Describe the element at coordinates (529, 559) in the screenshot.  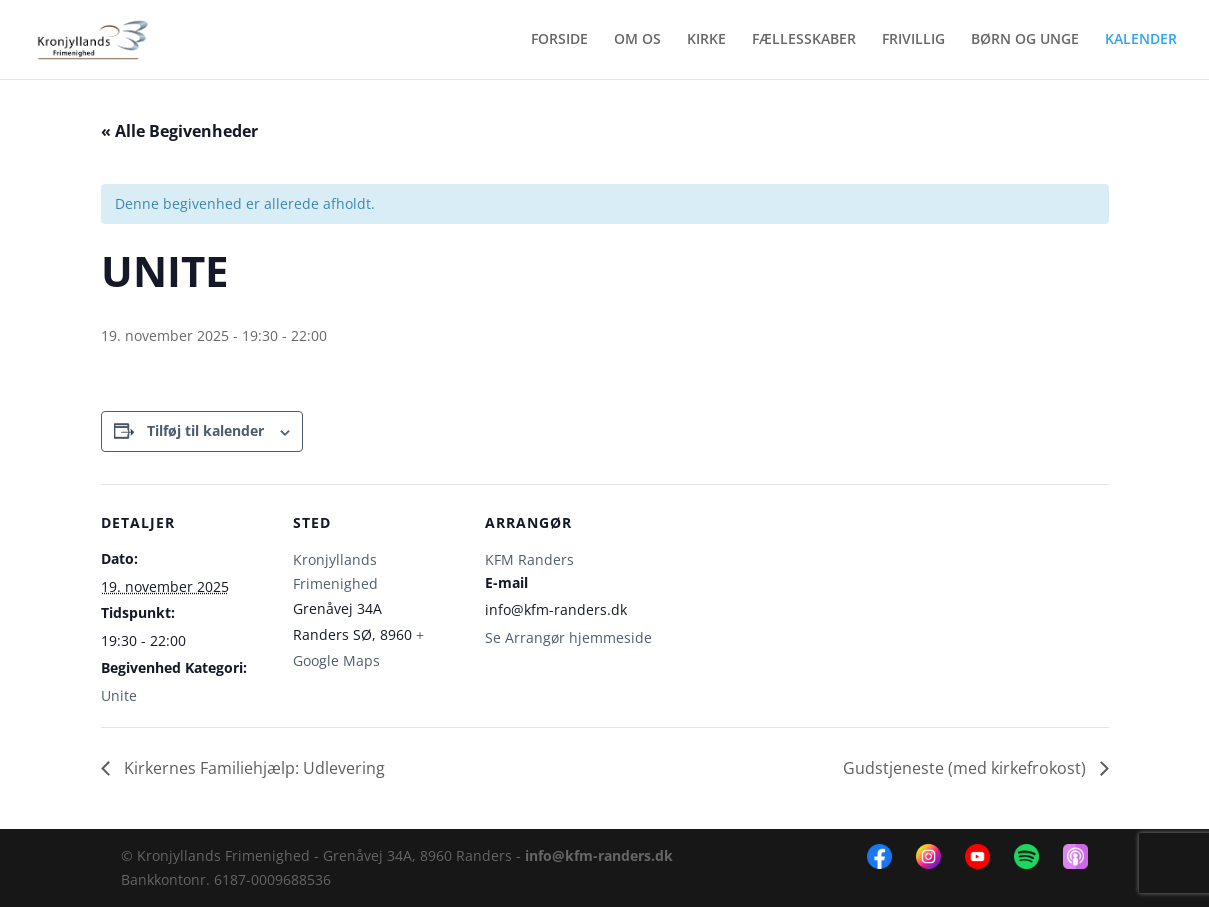
I see `KFM Randers` at that location.